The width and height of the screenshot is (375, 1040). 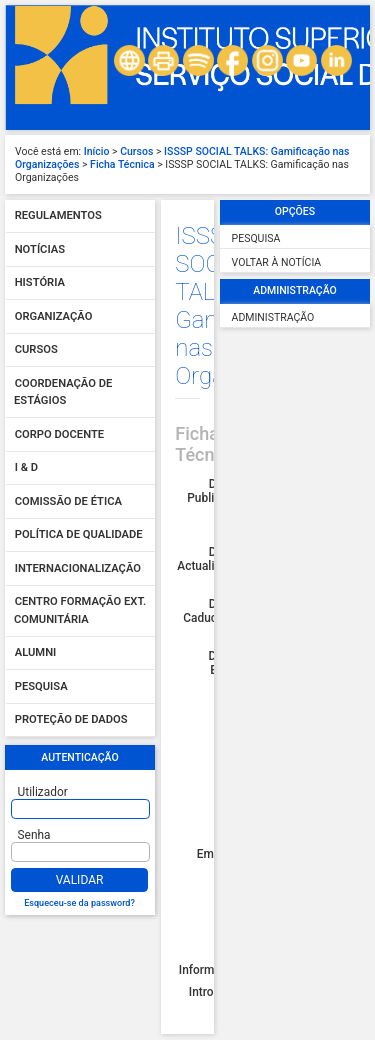 I want to click on I & D, so click(x=26, y=468).